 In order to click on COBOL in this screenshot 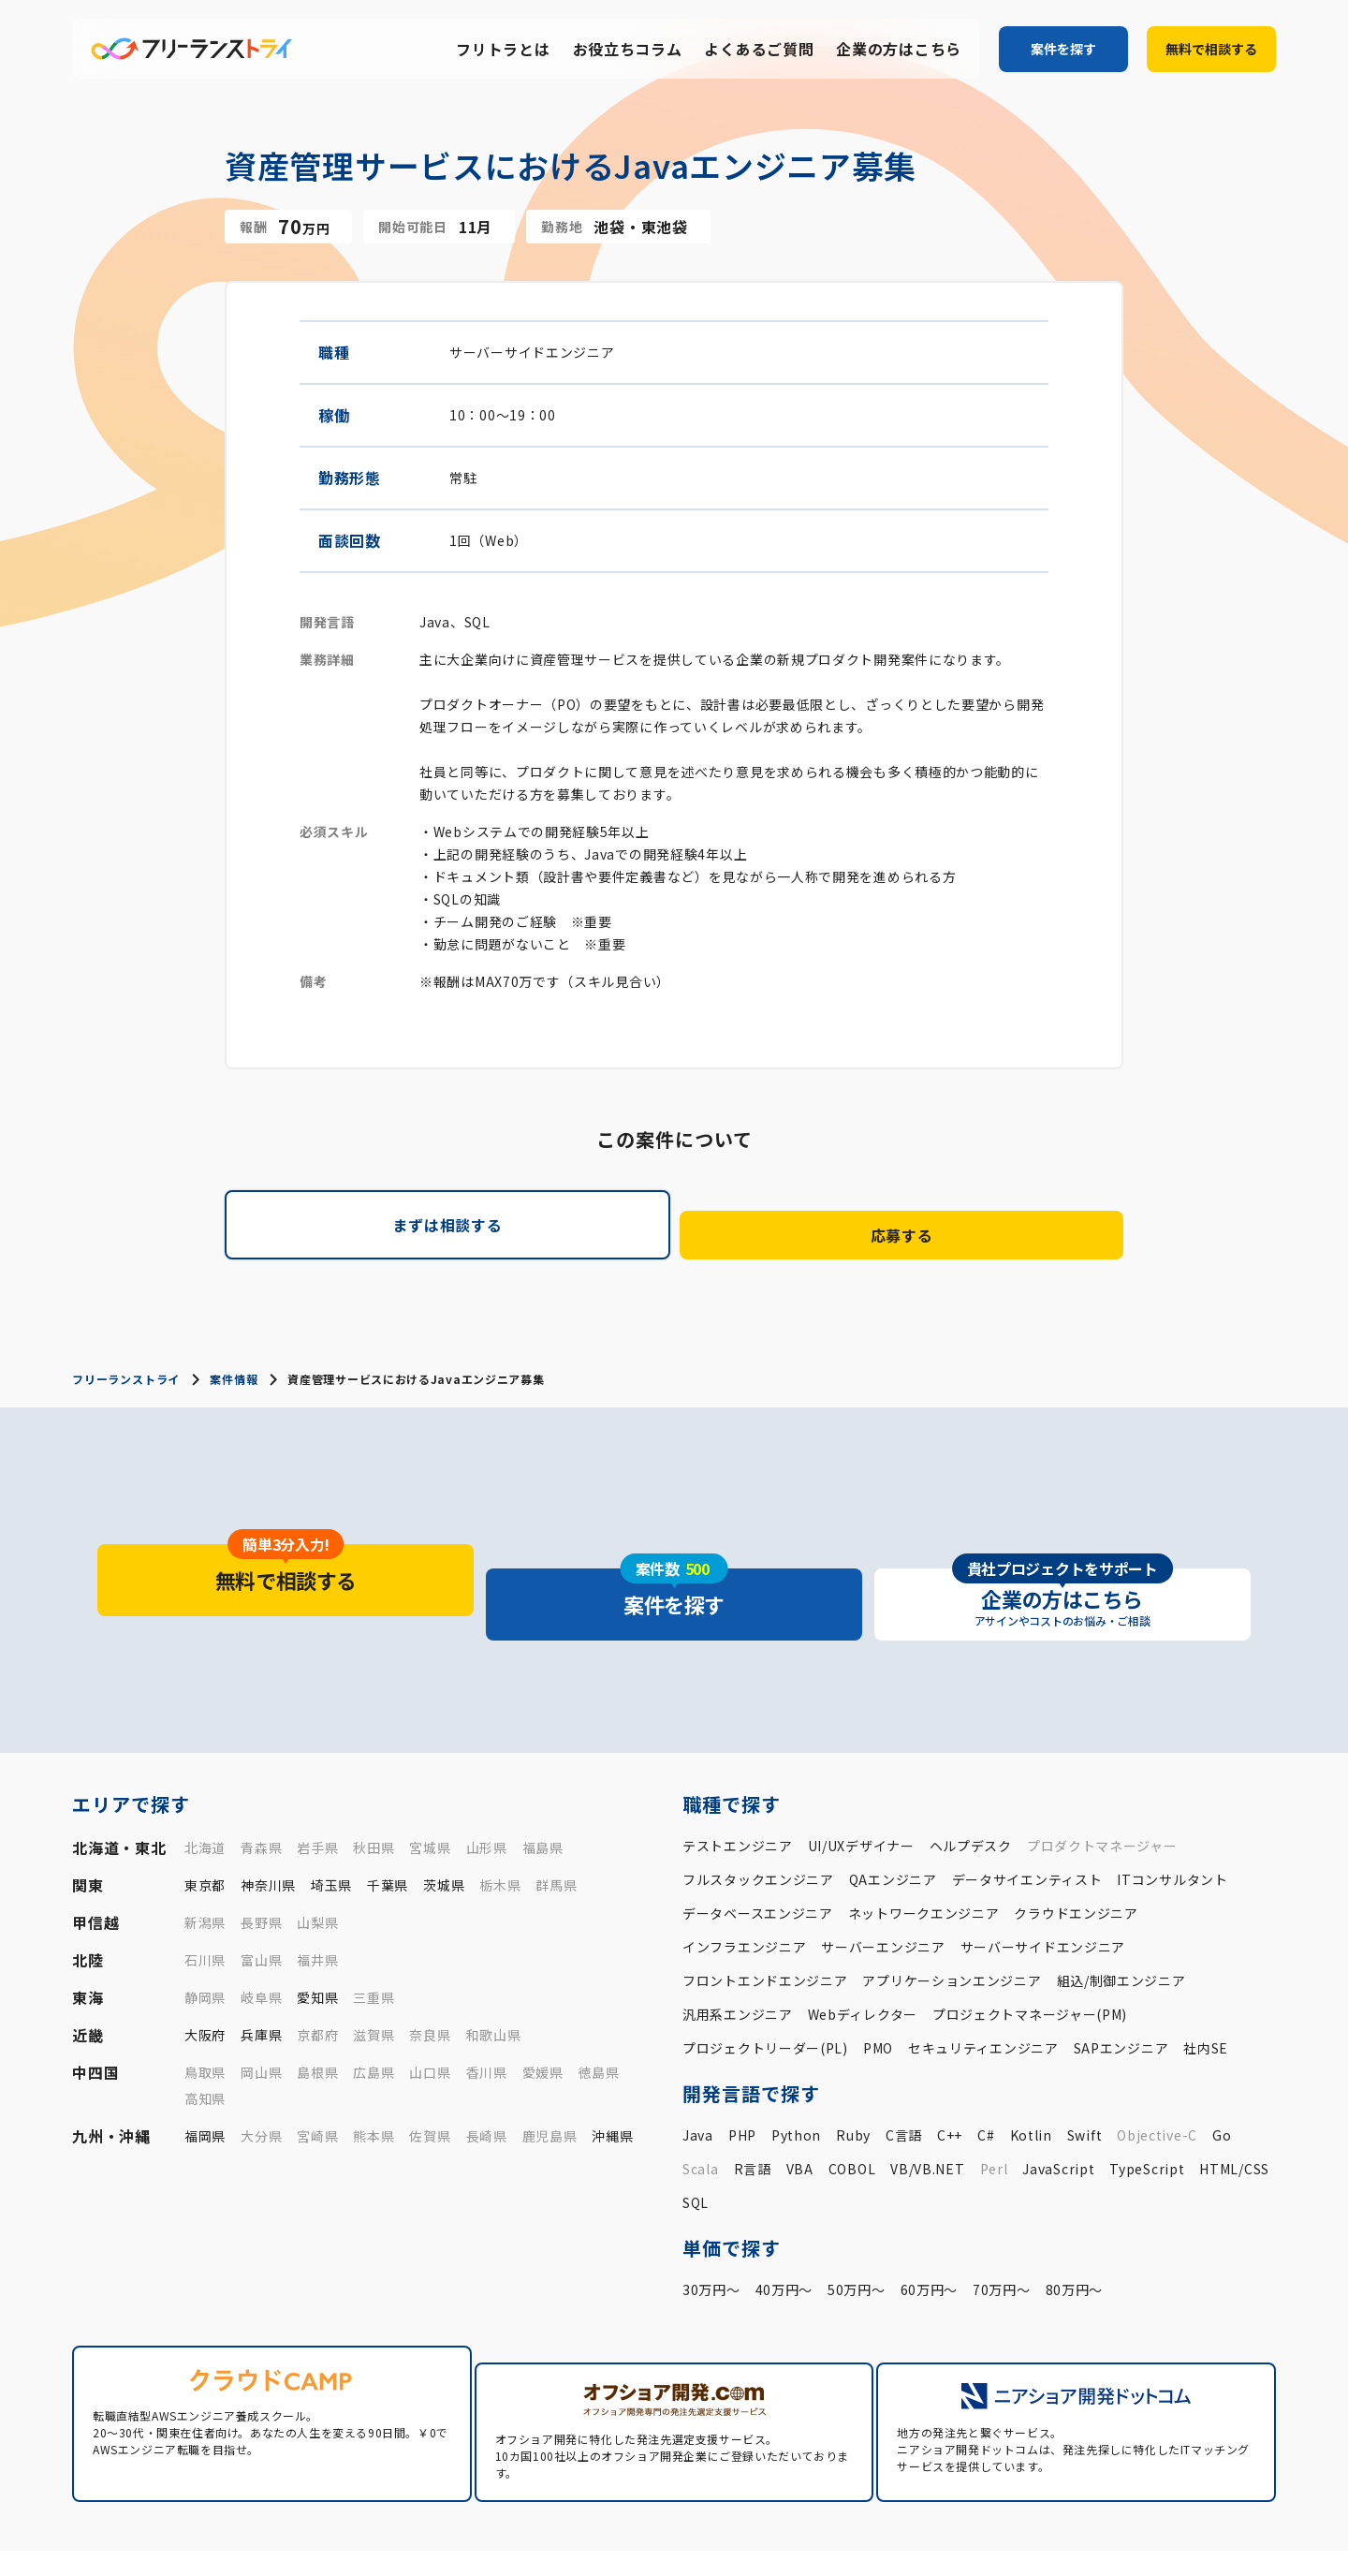, I will do `click(852, 2106)`.